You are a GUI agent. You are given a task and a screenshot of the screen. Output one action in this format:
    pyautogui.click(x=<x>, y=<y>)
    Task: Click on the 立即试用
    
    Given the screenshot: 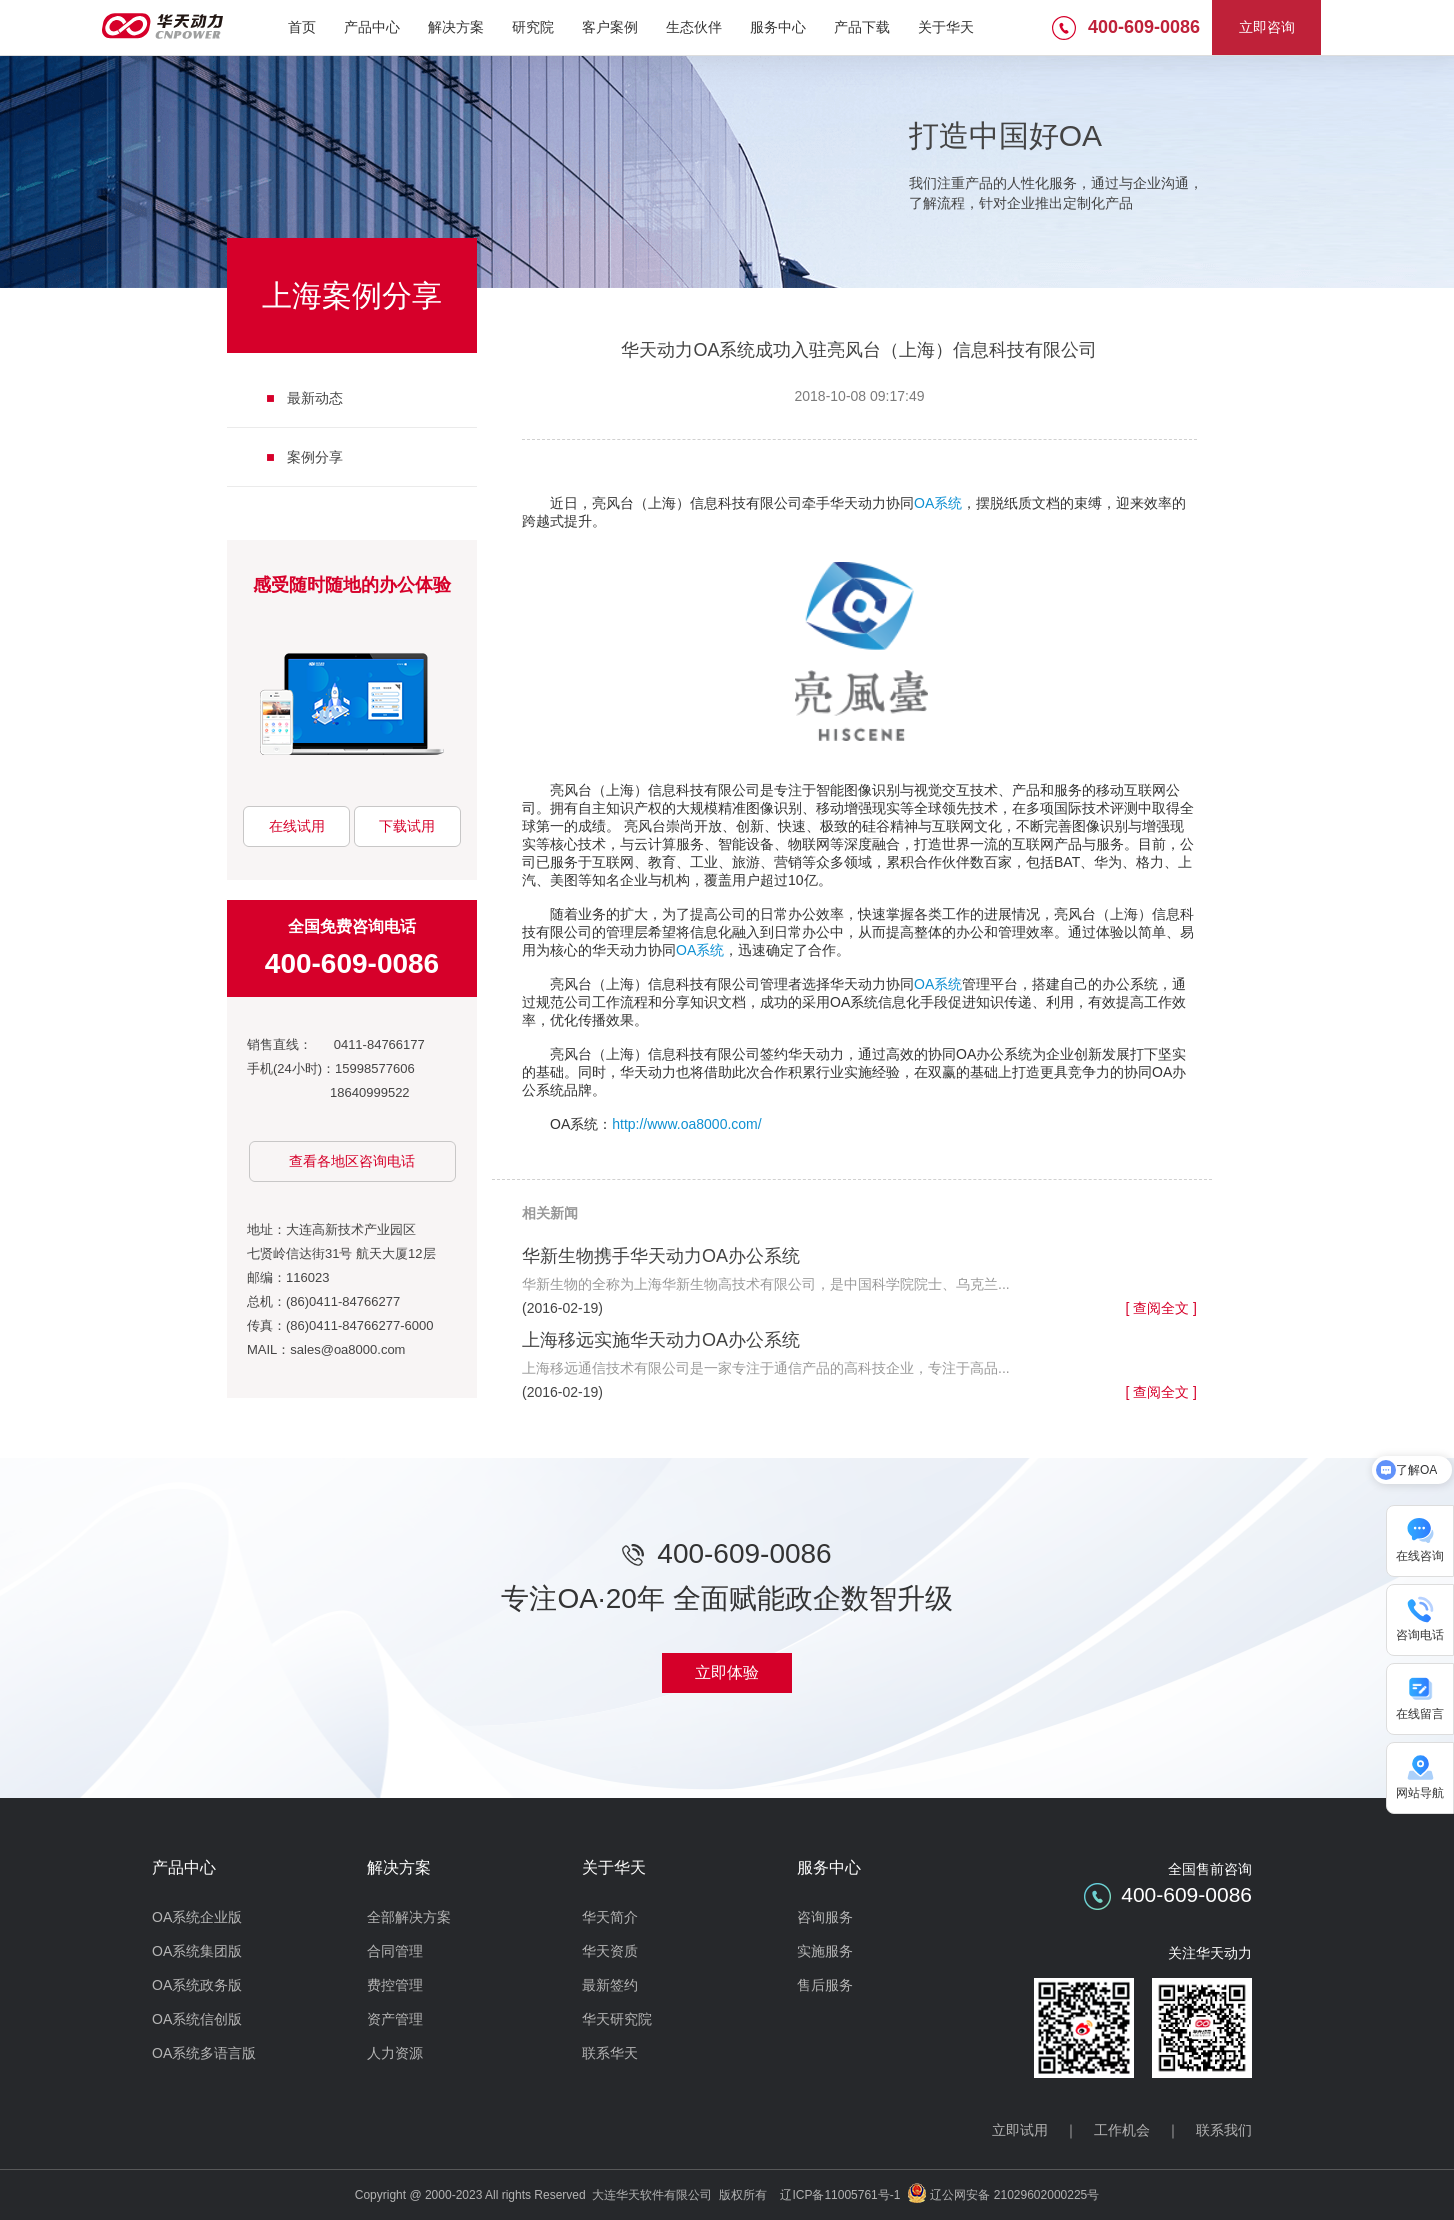 What is the action you would take?
    pyautogui.click(x=1020, y=2130)
    